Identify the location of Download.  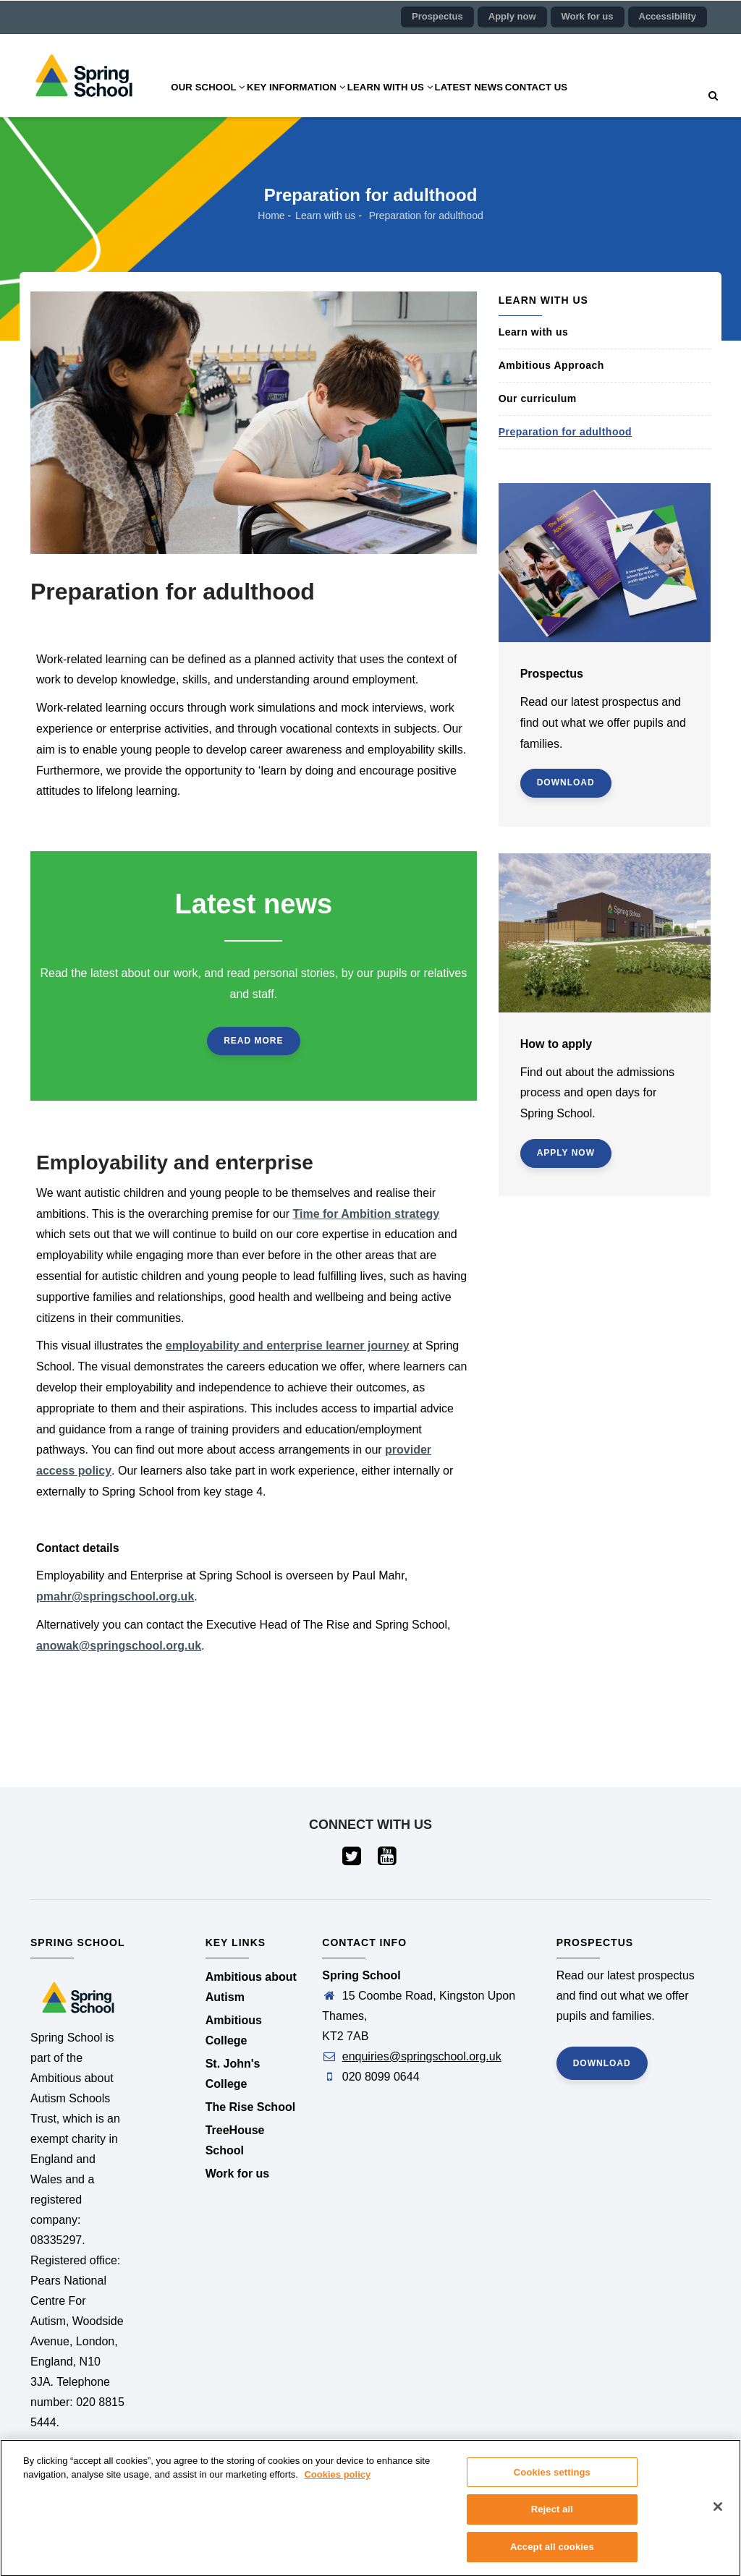
(566, 782).